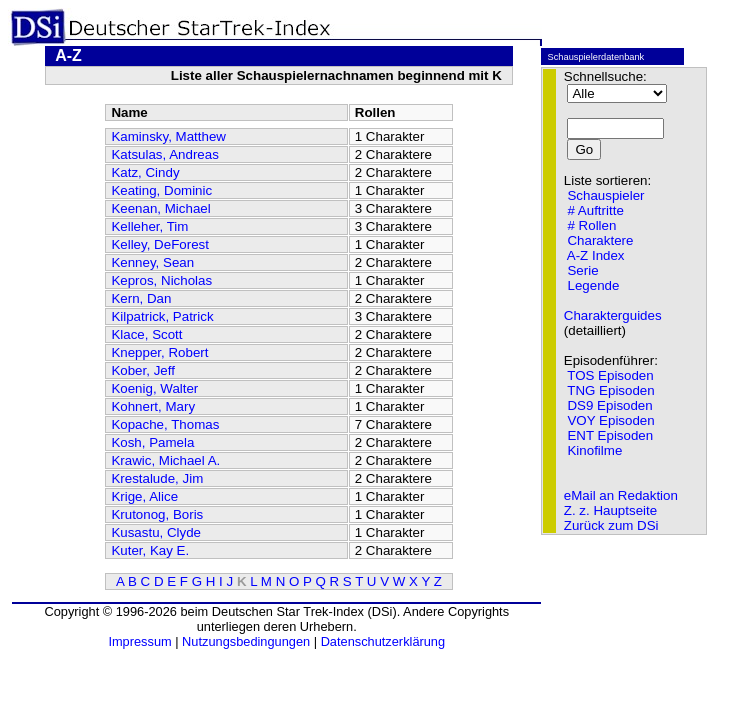 The height and width of the screenshot is (720, 751). Describe the element at coordinates (164, 154) in the screenshot. I see `Katsulas, Andreas` at that location.